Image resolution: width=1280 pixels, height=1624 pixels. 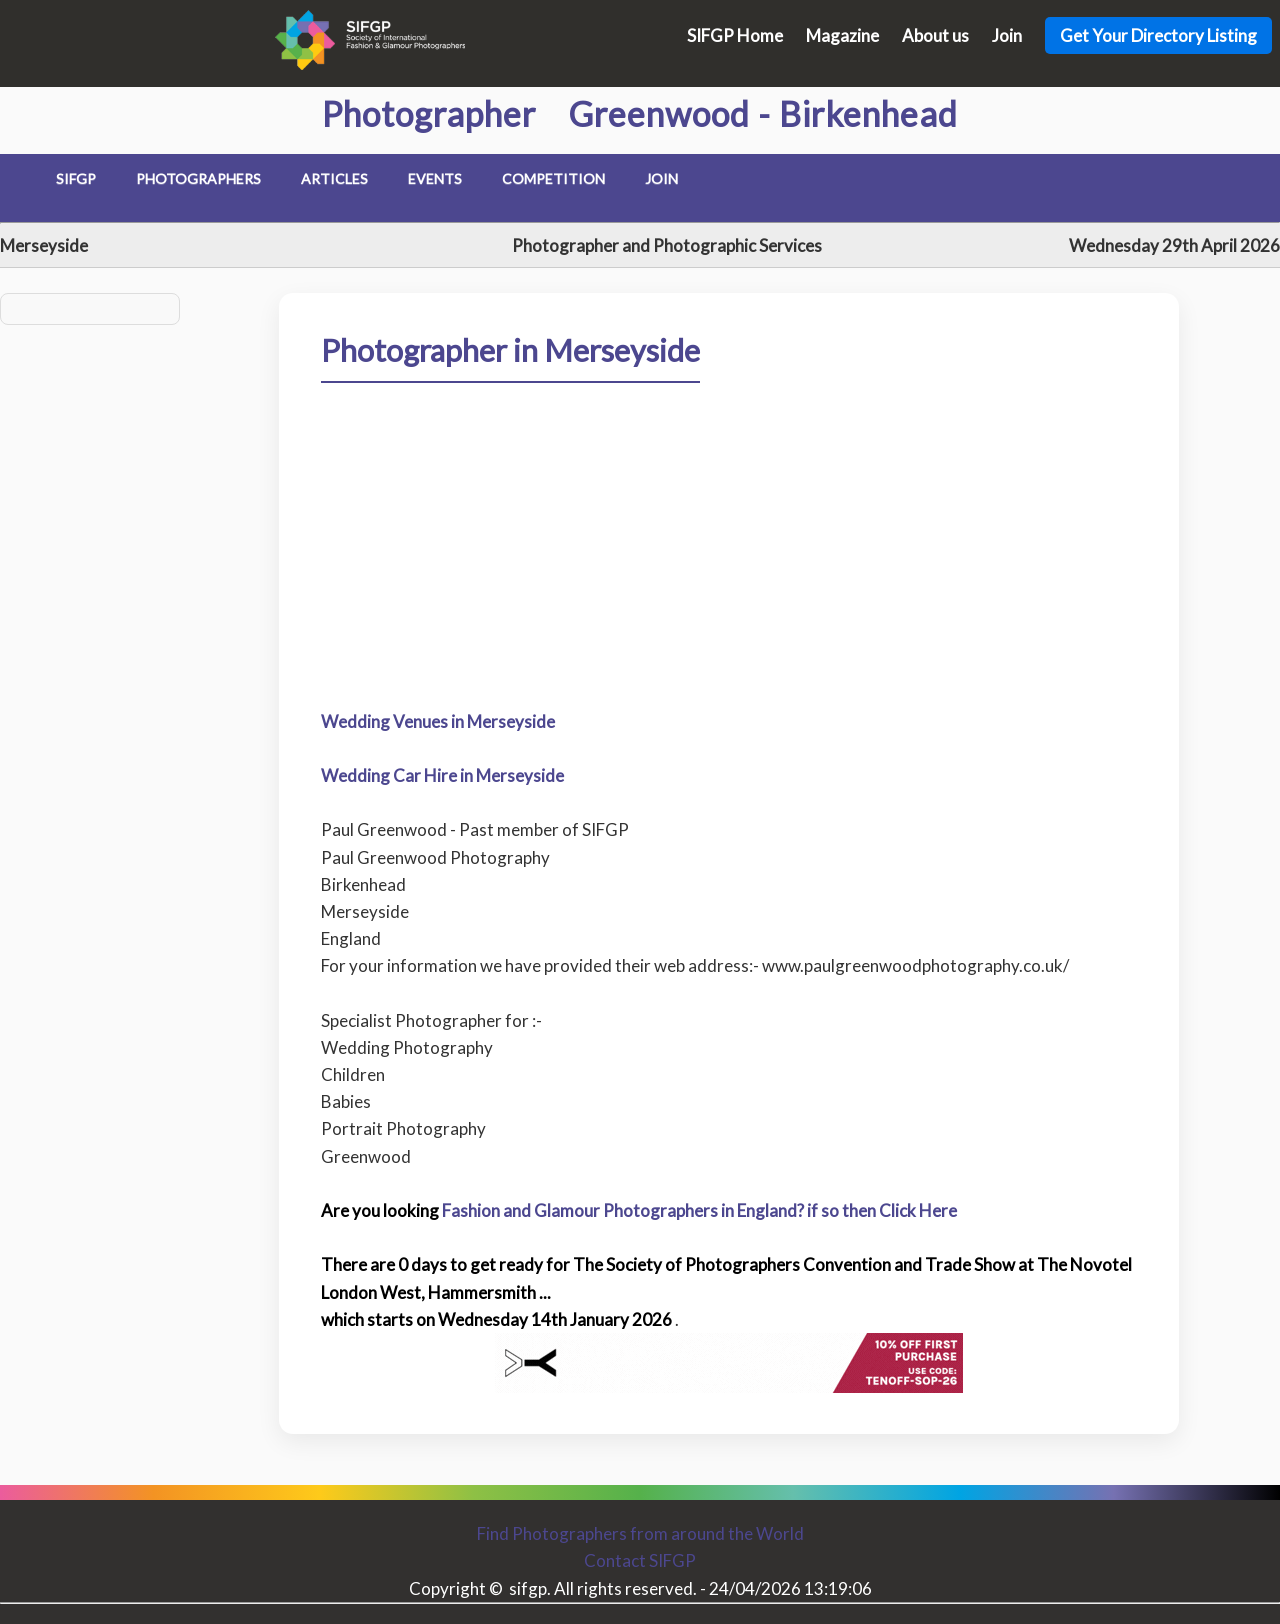 What do you see at coordinates (198, 178) in the screenshot?
I see `Photographers` at bounding box center [198, 178].